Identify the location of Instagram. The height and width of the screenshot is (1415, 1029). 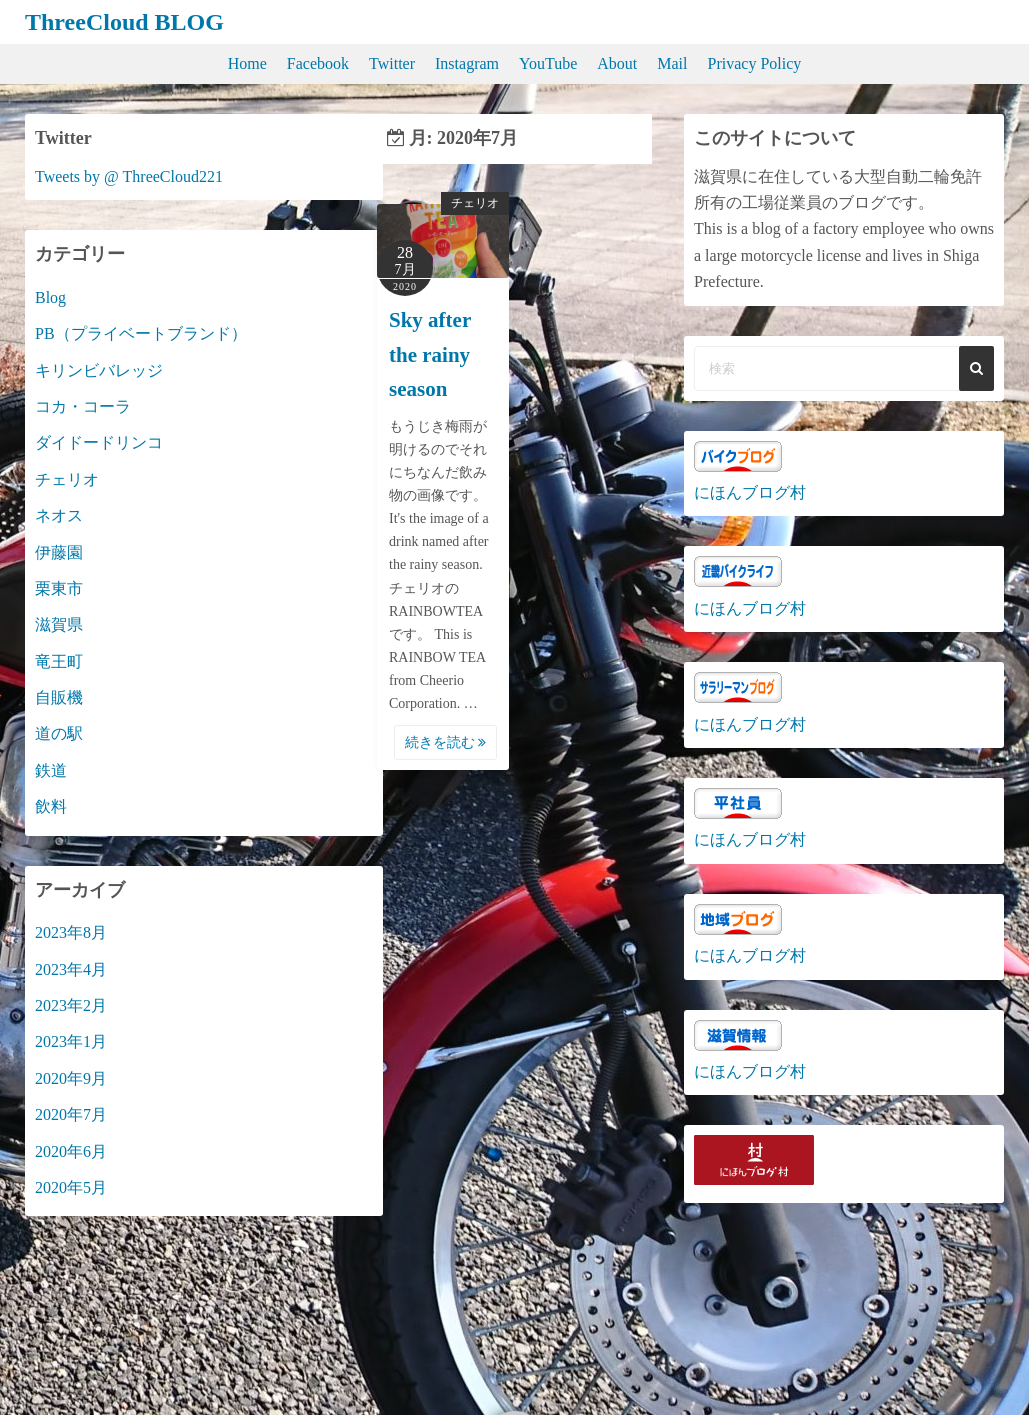
(467, 63).